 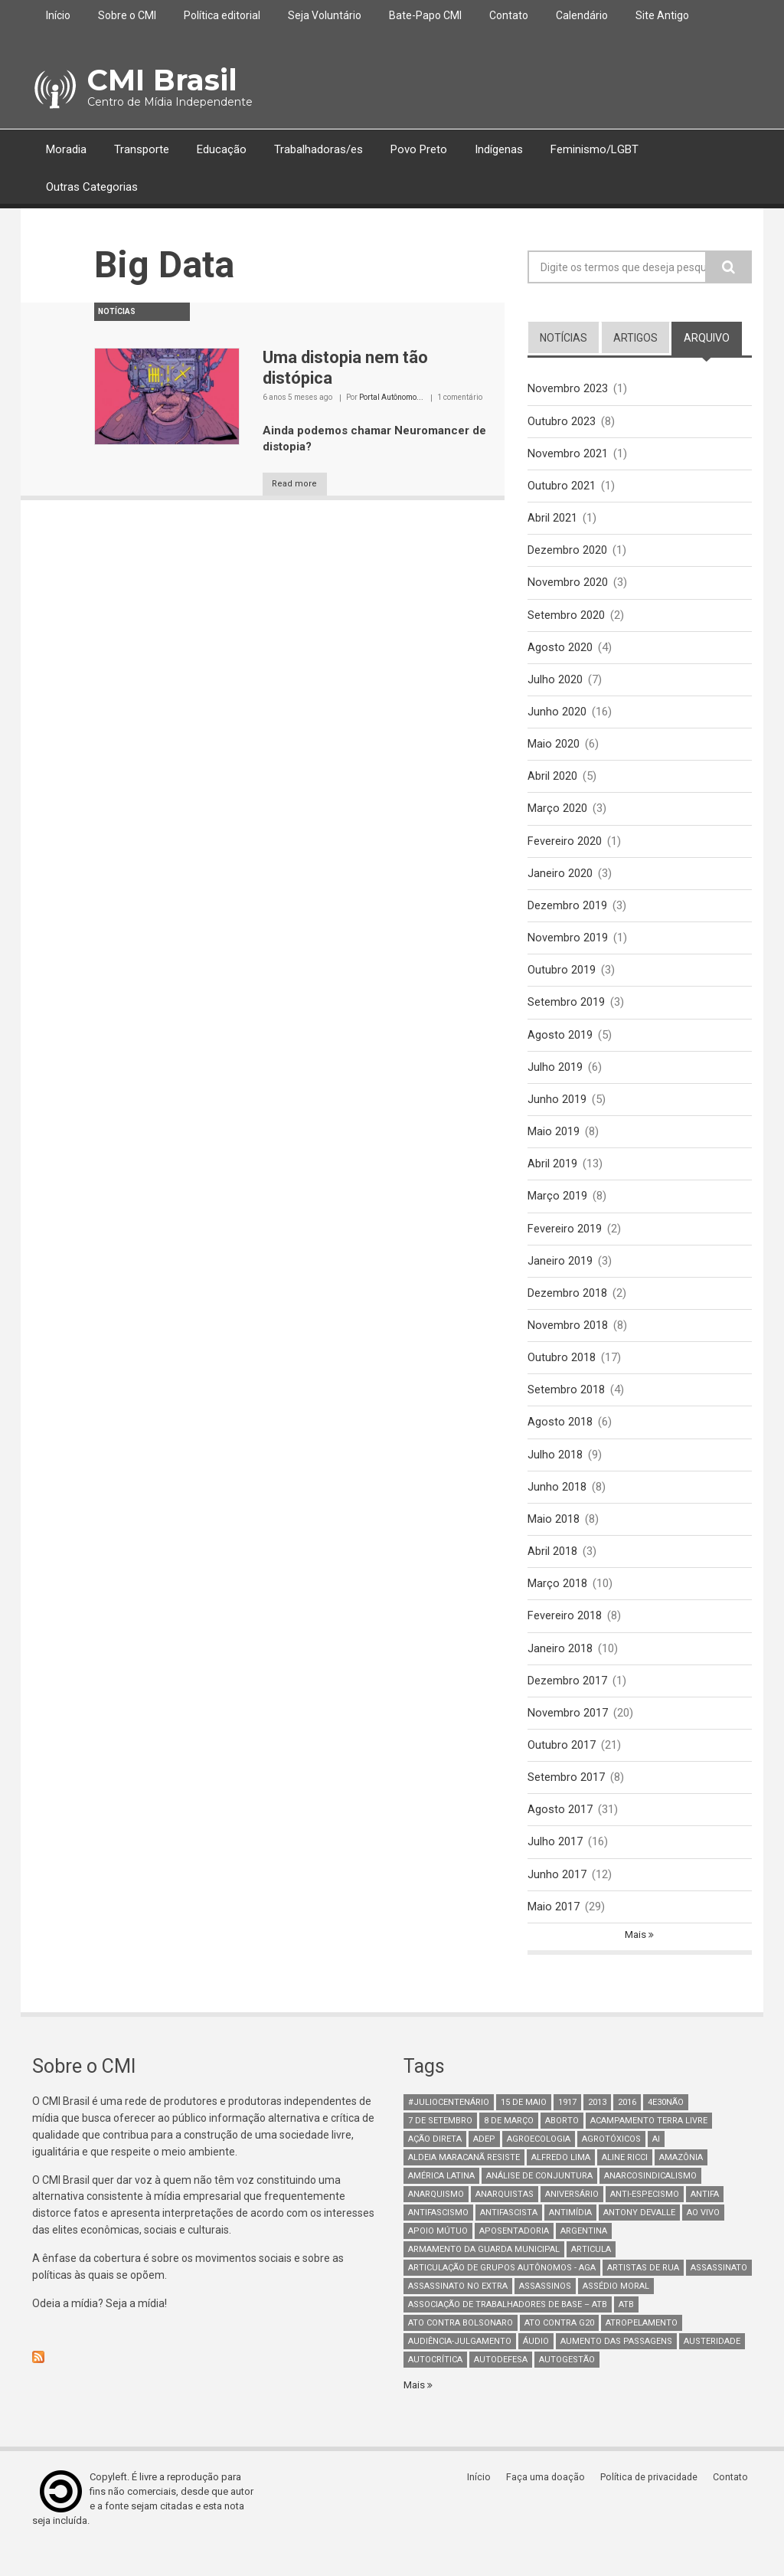 I want to click on áudio, so click(x=536, y=2369).